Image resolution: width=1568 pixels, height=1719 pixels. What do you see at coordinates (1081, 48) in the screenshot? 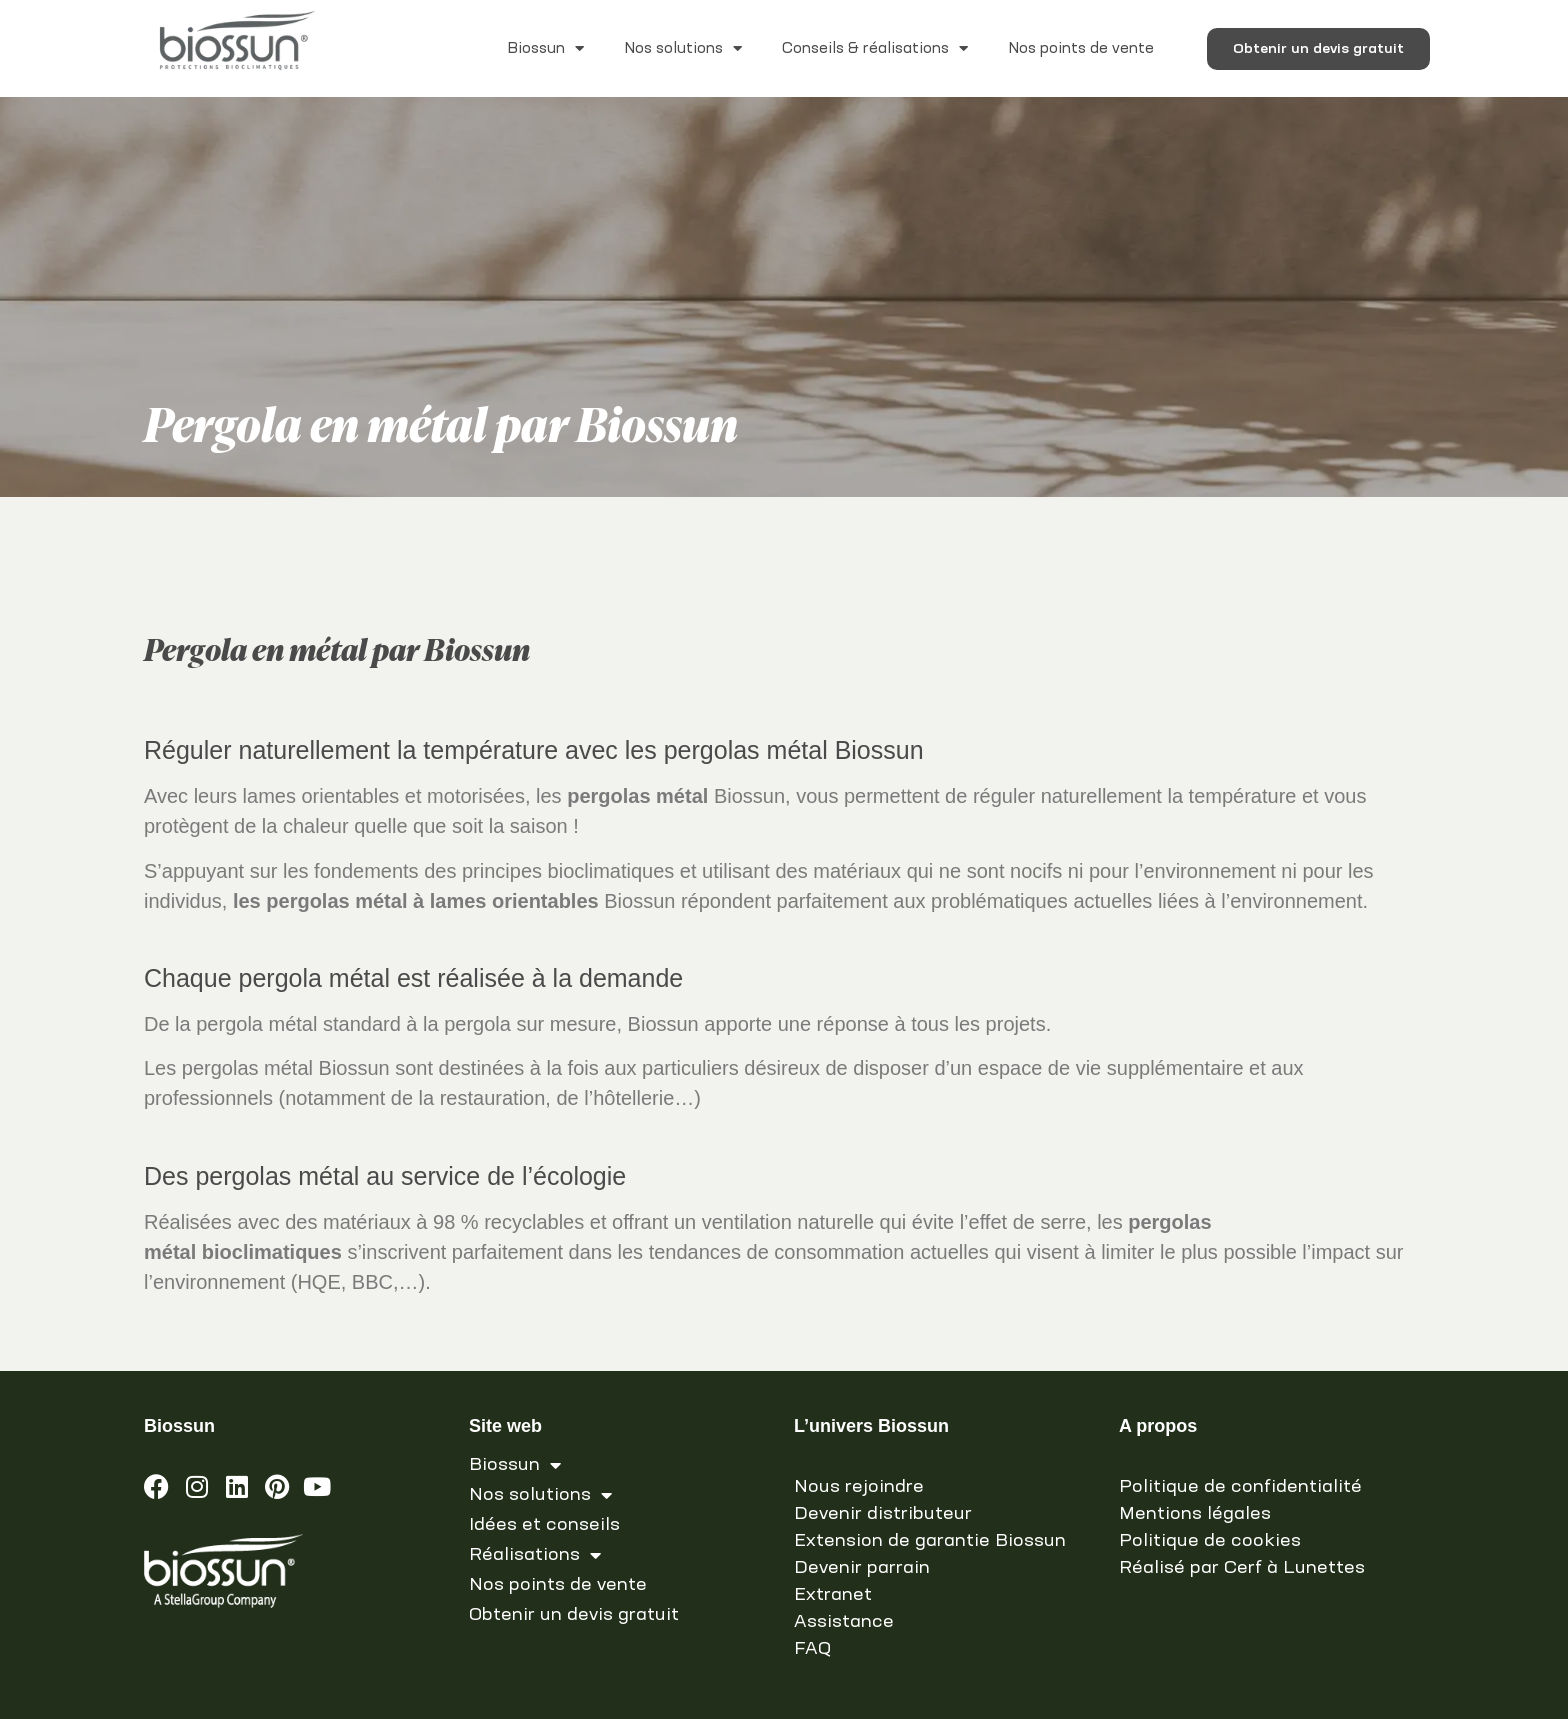
I see `Nos points de vente` at bounding box center [1081, 48].